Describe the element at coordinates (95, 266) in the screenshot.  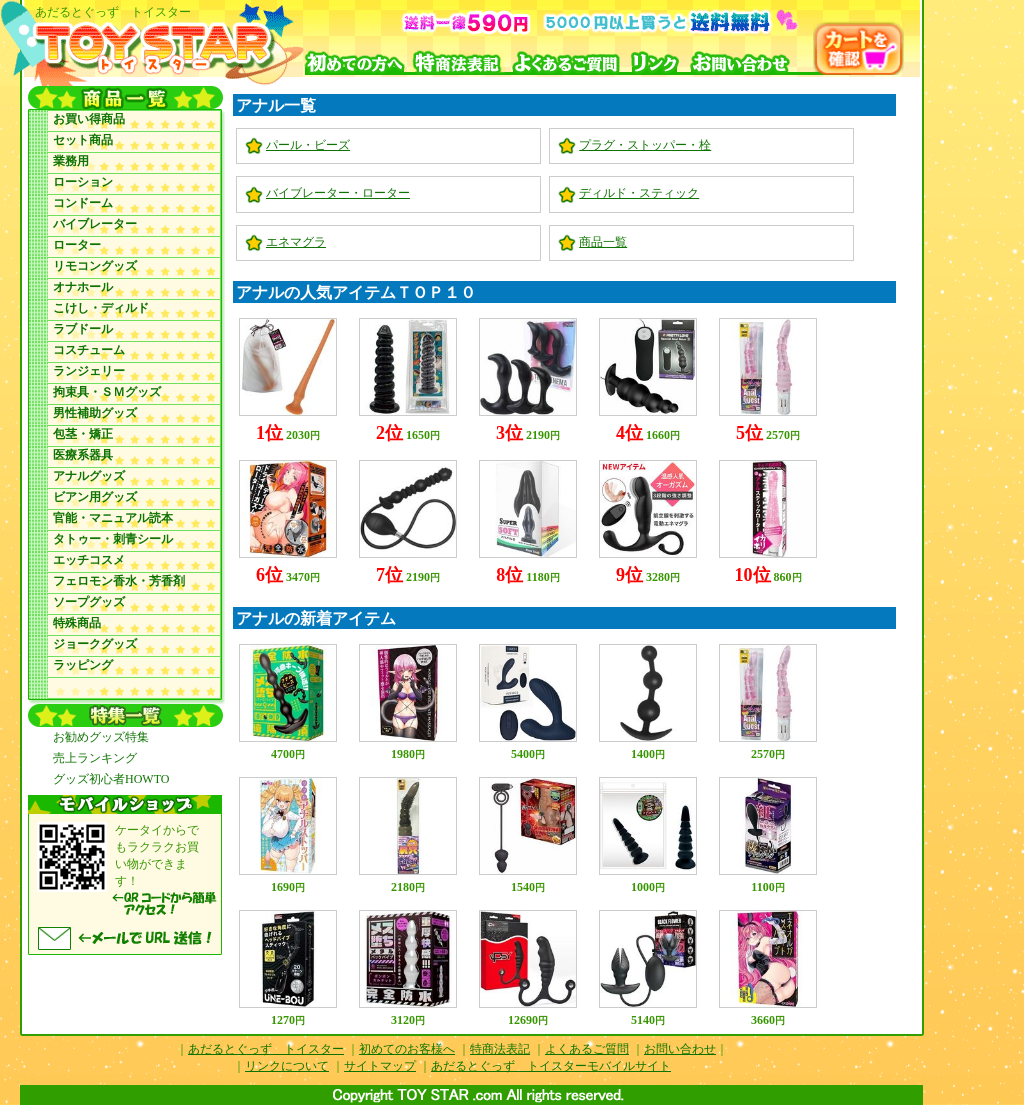
I see `リモコングッズ` at that location.